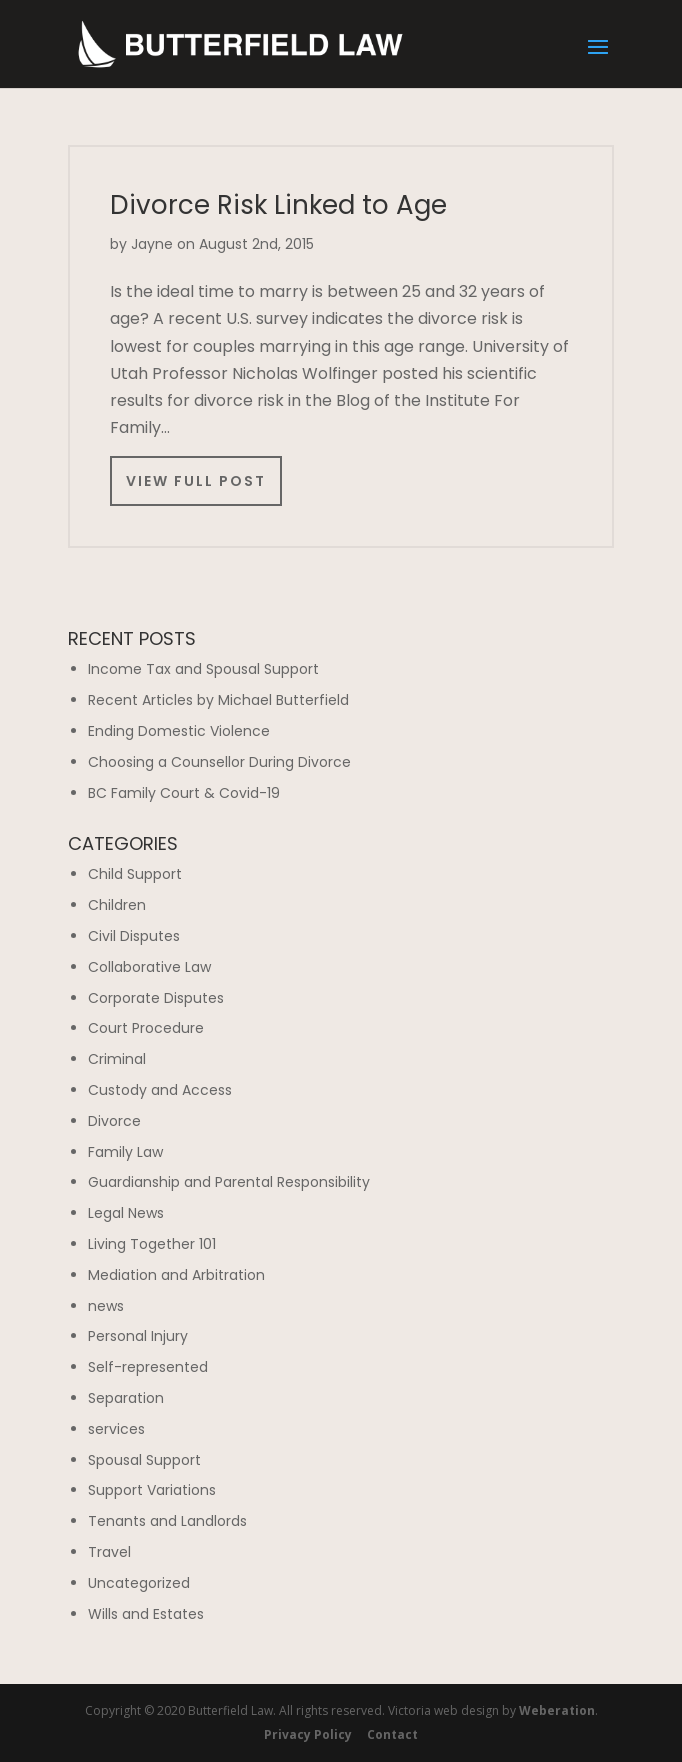 This screenshot has width=682, height=1762. I want to click on news, so click(106, 1306).